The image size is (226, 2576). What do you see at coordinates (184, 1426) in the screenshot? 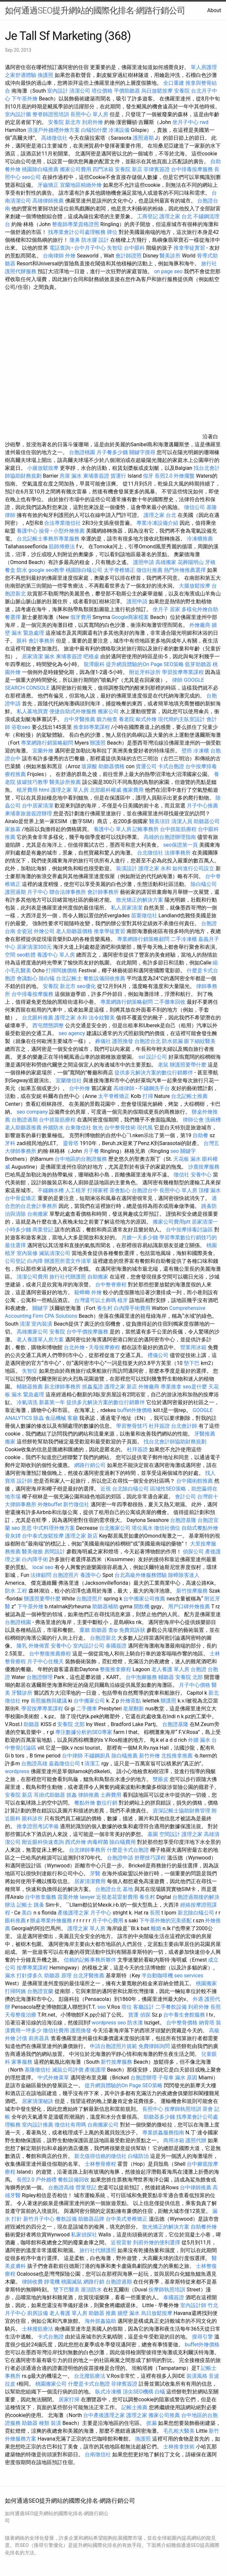
I see `台北會計師` at bounding box center [184, 1426].